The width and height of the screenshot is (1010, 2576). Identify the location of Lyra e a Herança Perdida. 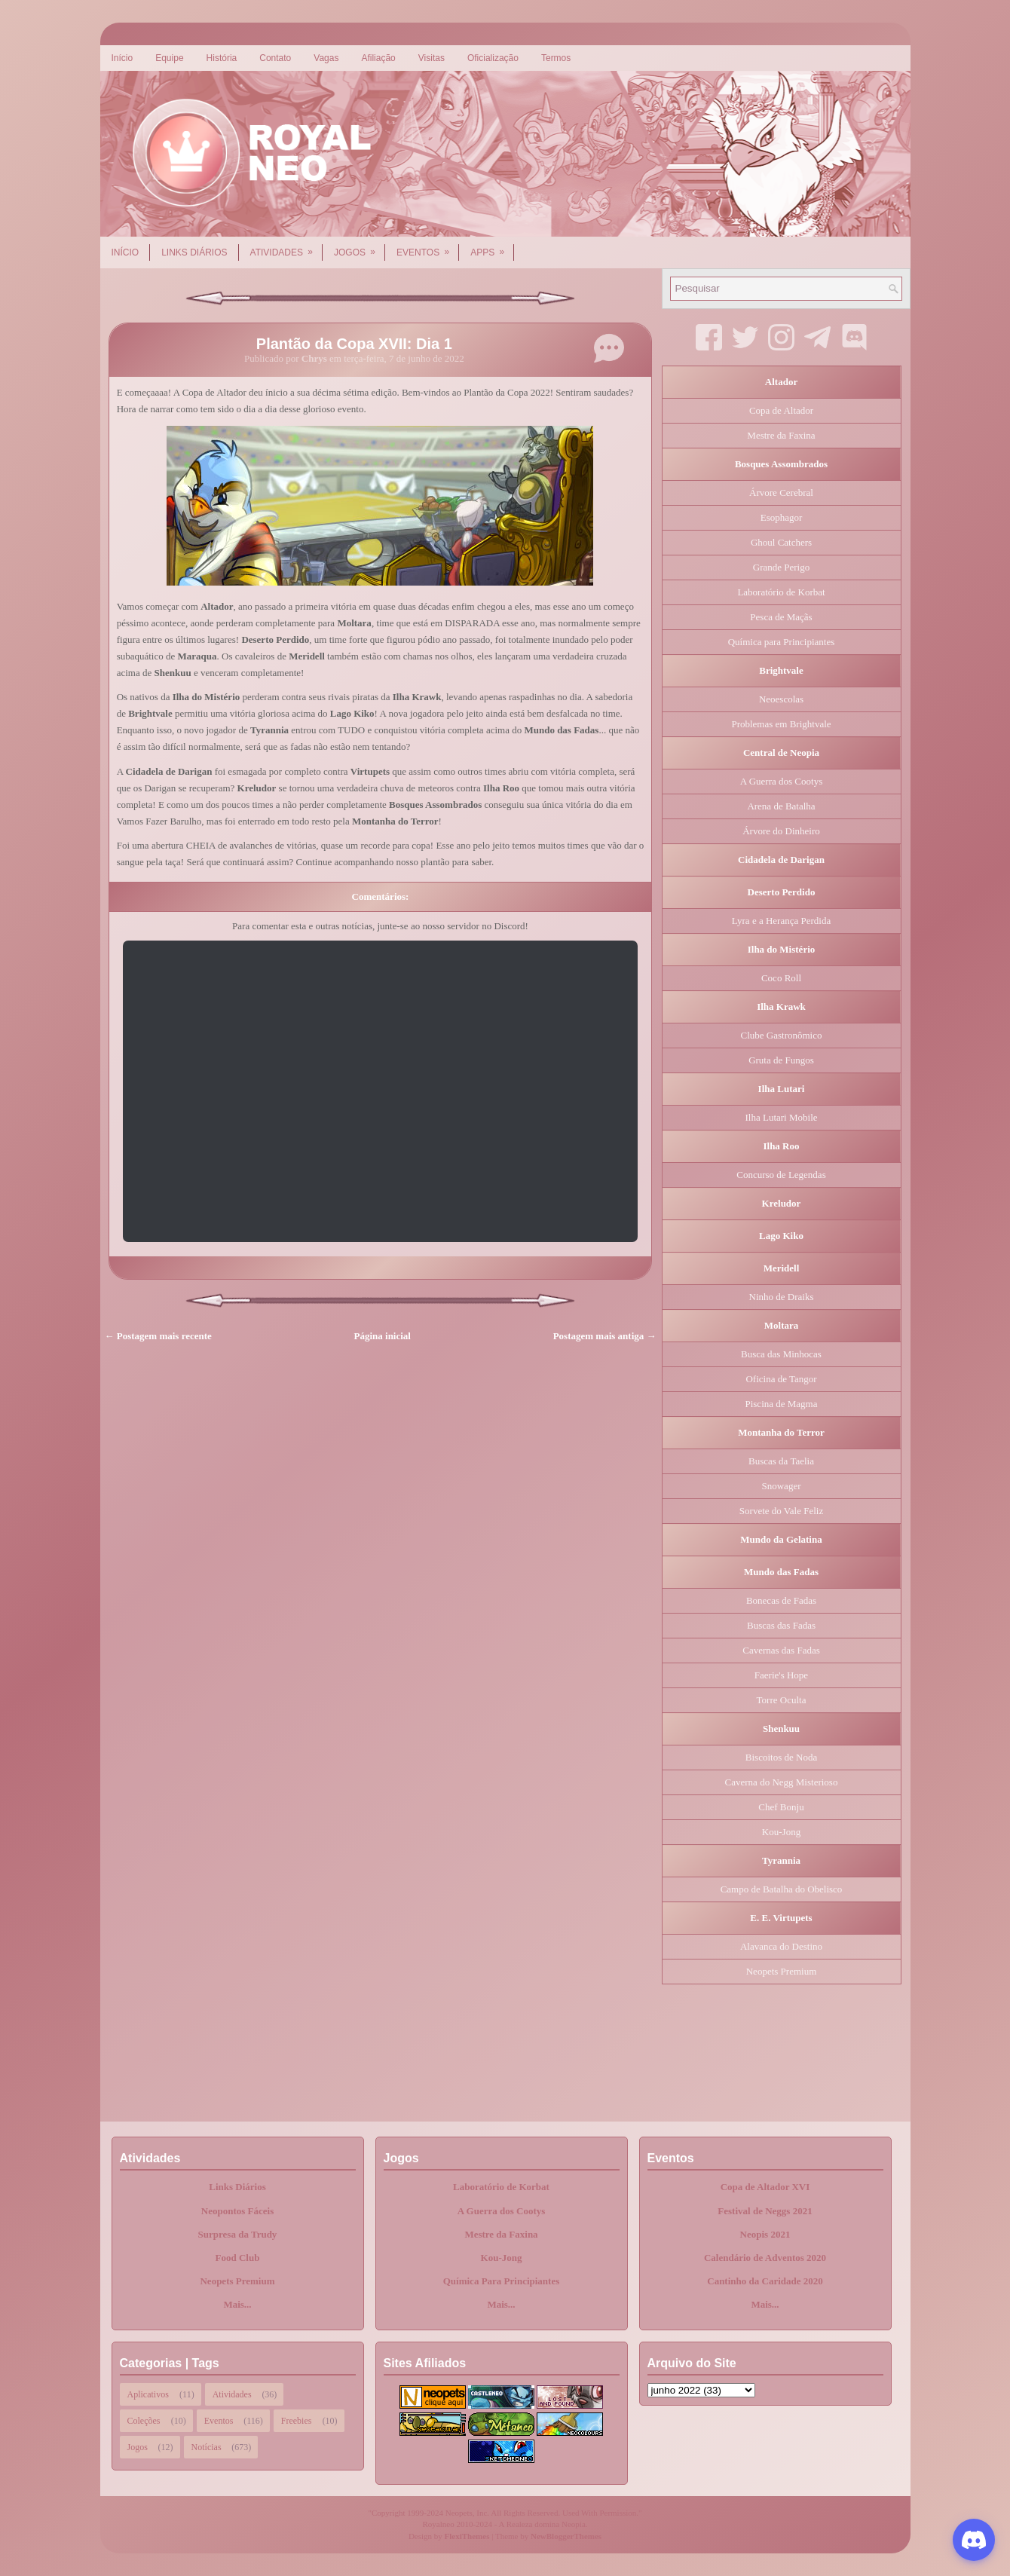
(781, 920).